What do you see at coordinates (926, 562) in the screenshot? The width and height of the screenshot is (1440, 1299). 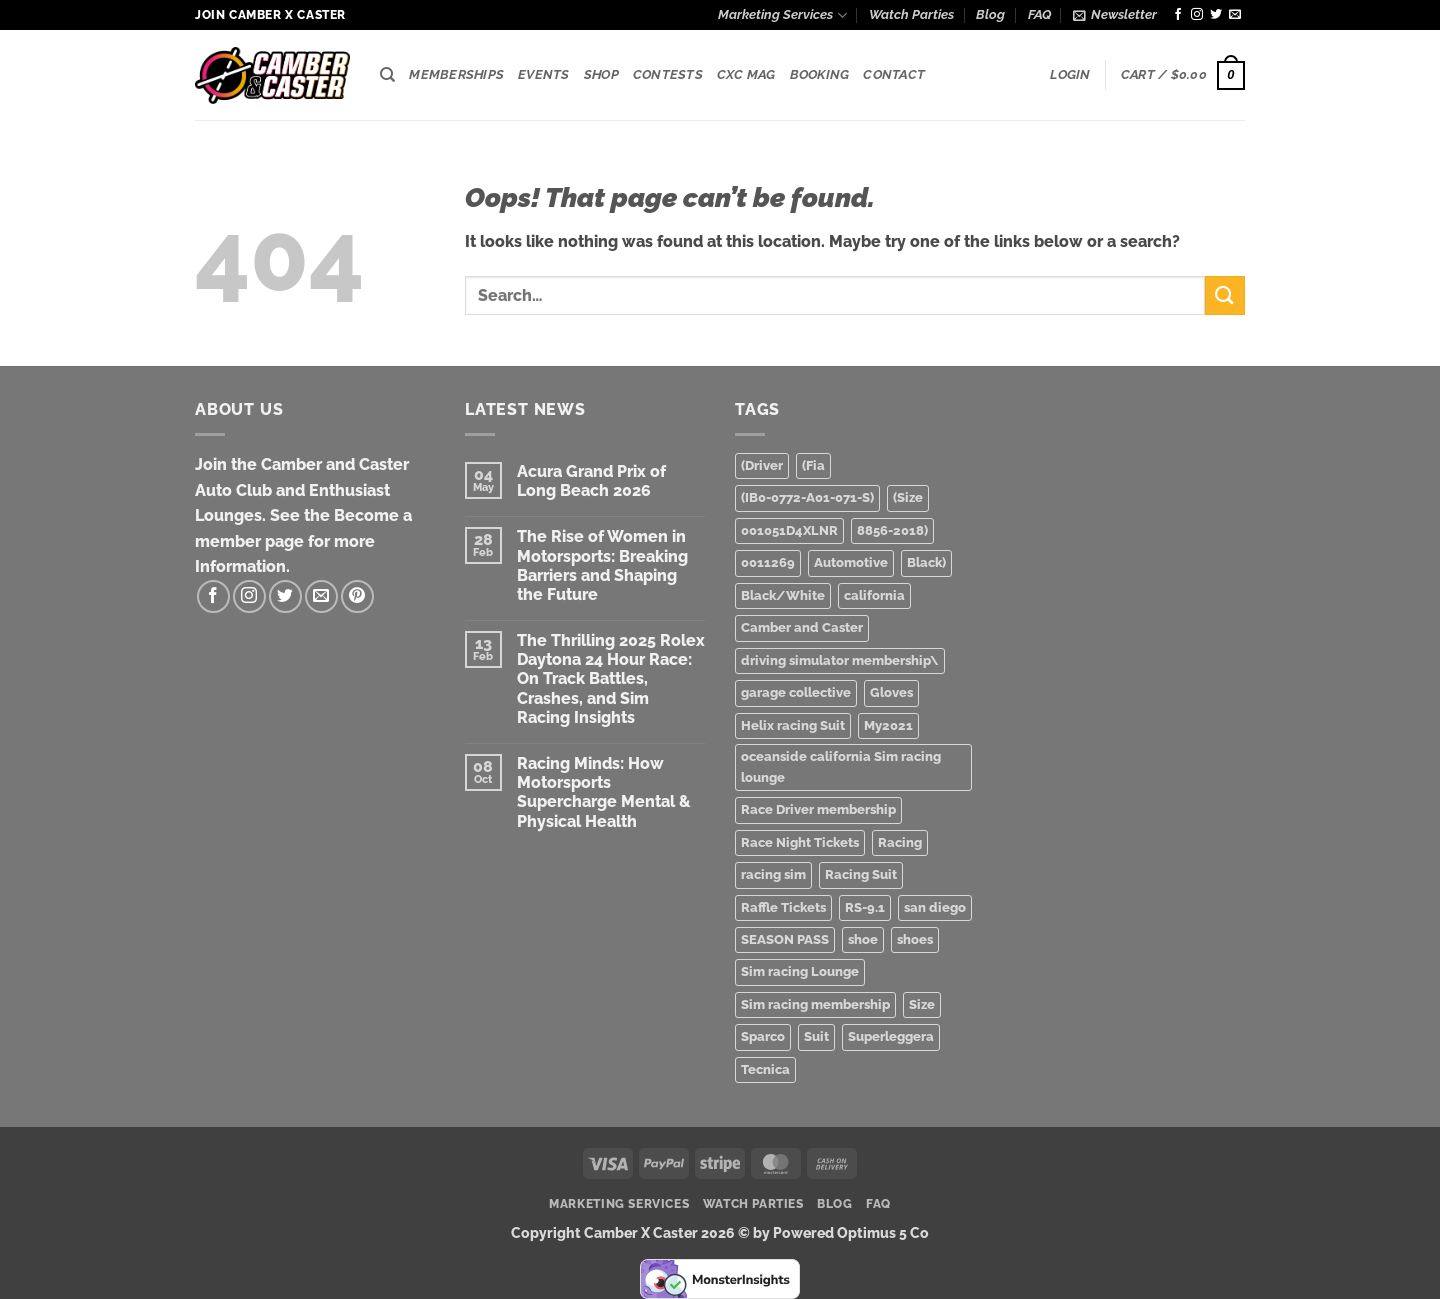 I see `Black) [Black) (2 products)]` at bounding box center [926, 562].